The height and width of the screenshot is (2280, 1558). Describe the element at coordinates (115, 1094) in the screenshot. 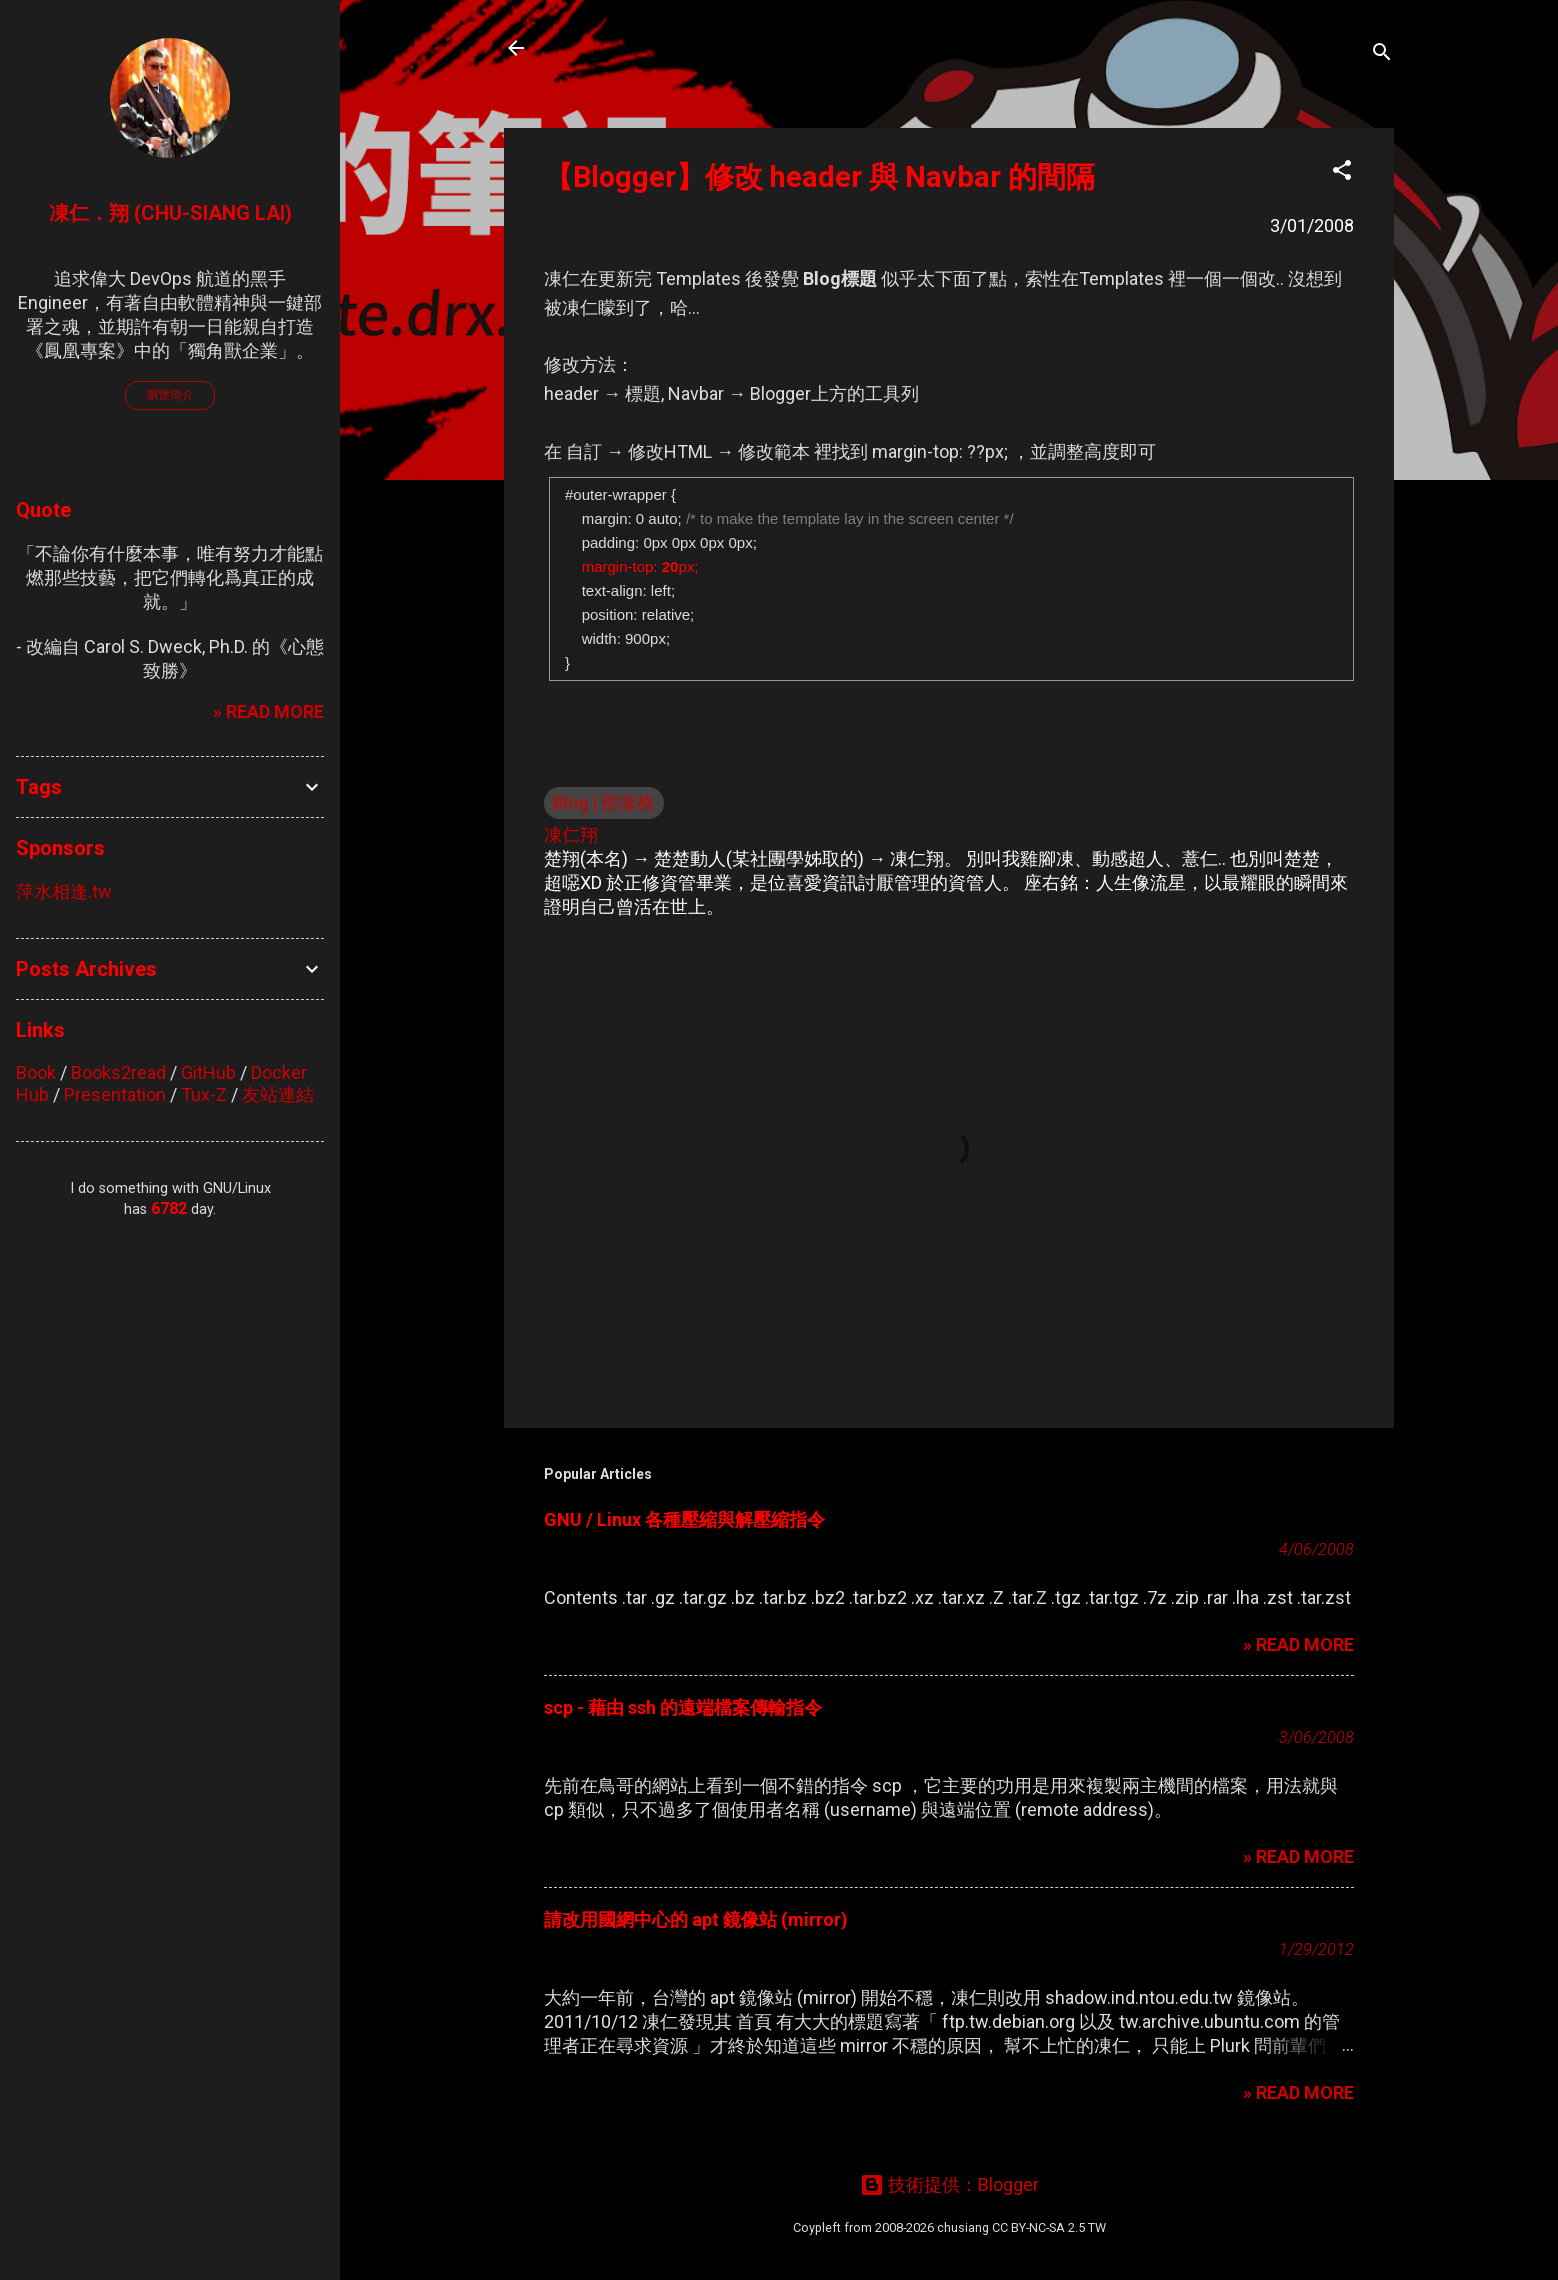

I see `Presentation` at that location.